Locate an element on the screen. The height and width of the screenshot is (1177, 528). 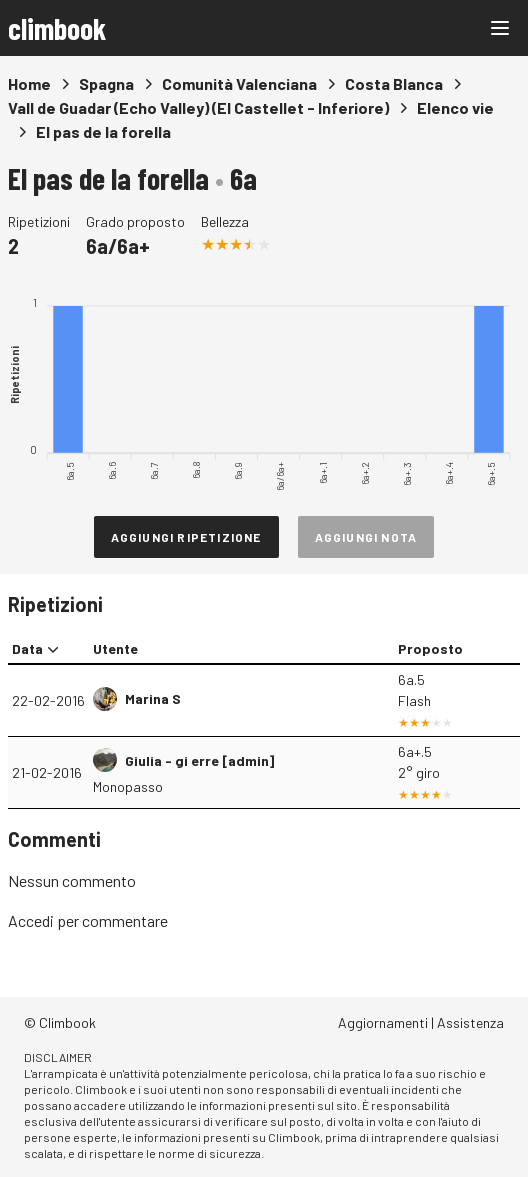
Marina S is located at coordinates (153, 698).